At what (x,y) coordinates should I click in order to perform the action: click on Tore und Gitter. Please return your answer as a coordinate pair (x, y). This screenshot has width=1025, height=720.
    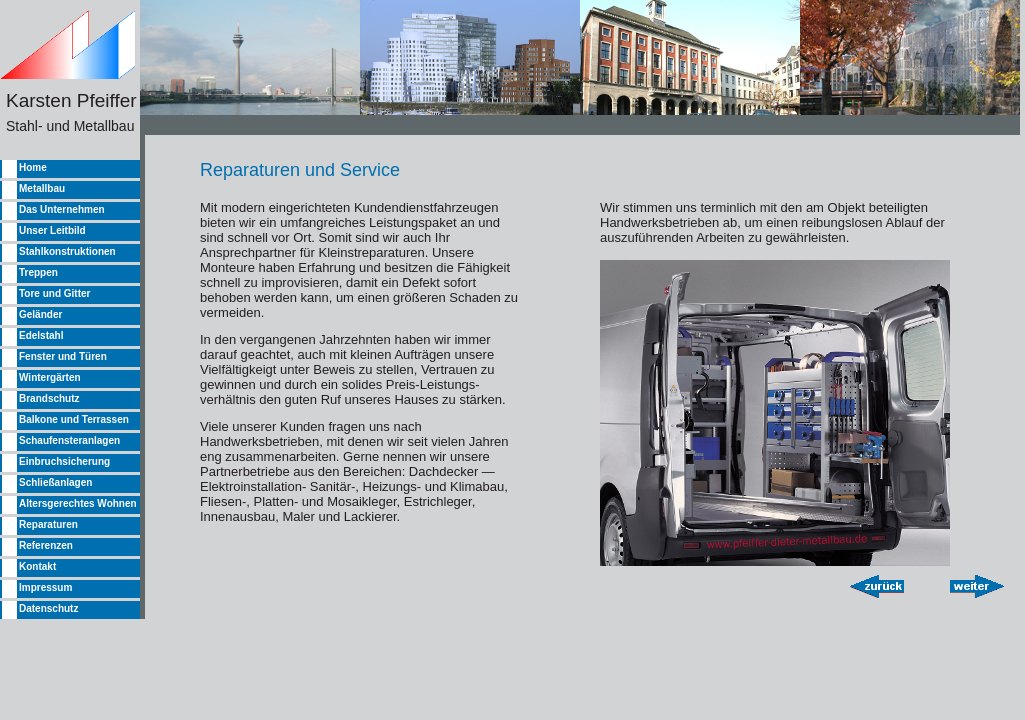
    Looking at the image, I should click on (54, 293).